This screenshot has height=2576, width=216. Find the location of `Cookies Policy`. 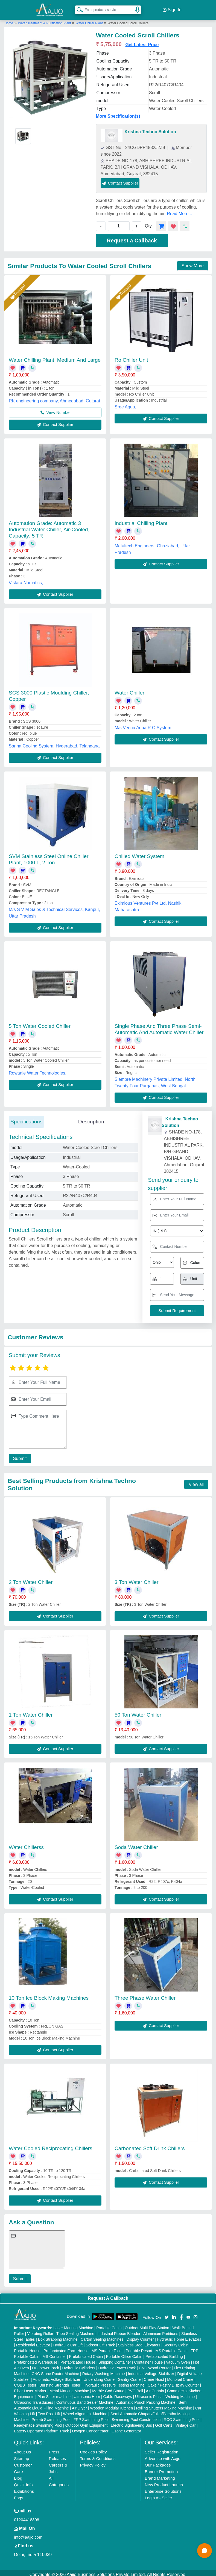

Cookies Policy is located at coordinates (93, 2448).